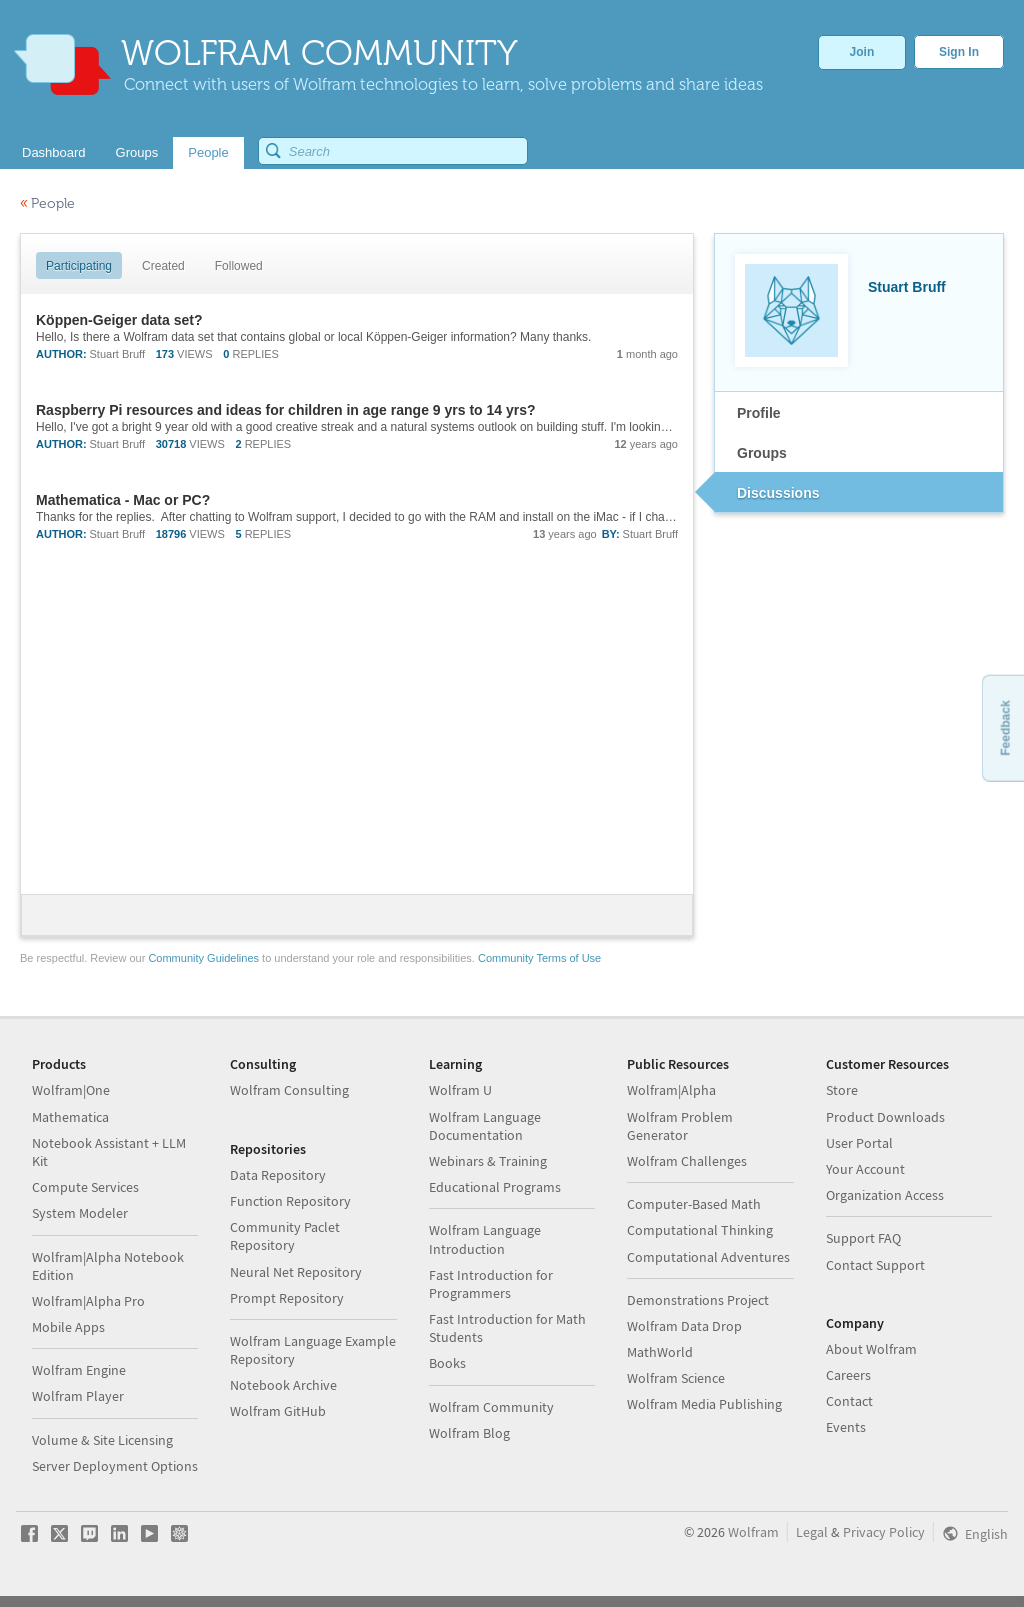 Image resolution: width=1024 pixels, height=1607 pixels. Describe the element at coordinates (849, 1401) in the screenshot. I see `Contact` at that location.